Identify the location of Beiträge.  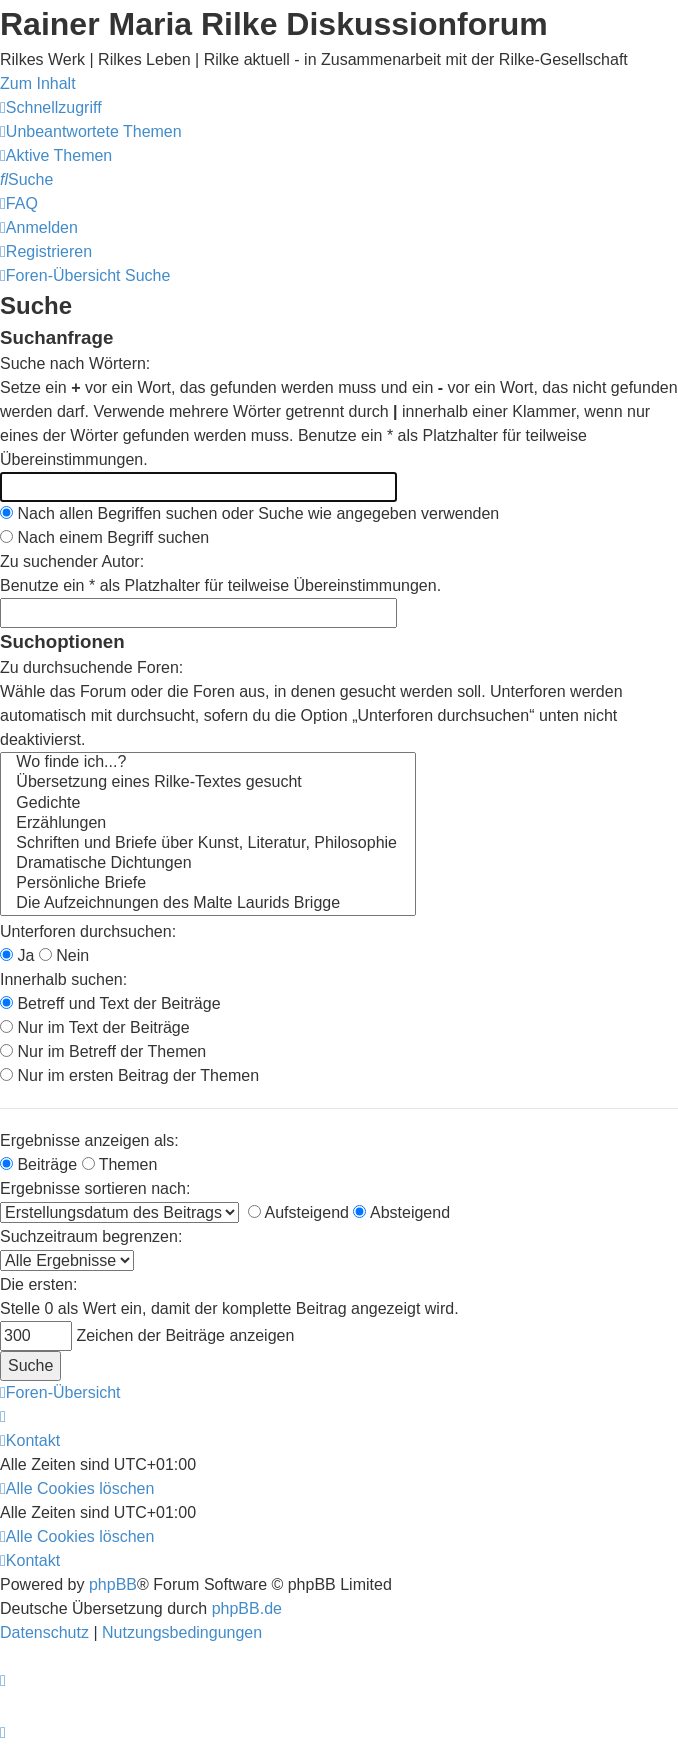
(38, 1164).